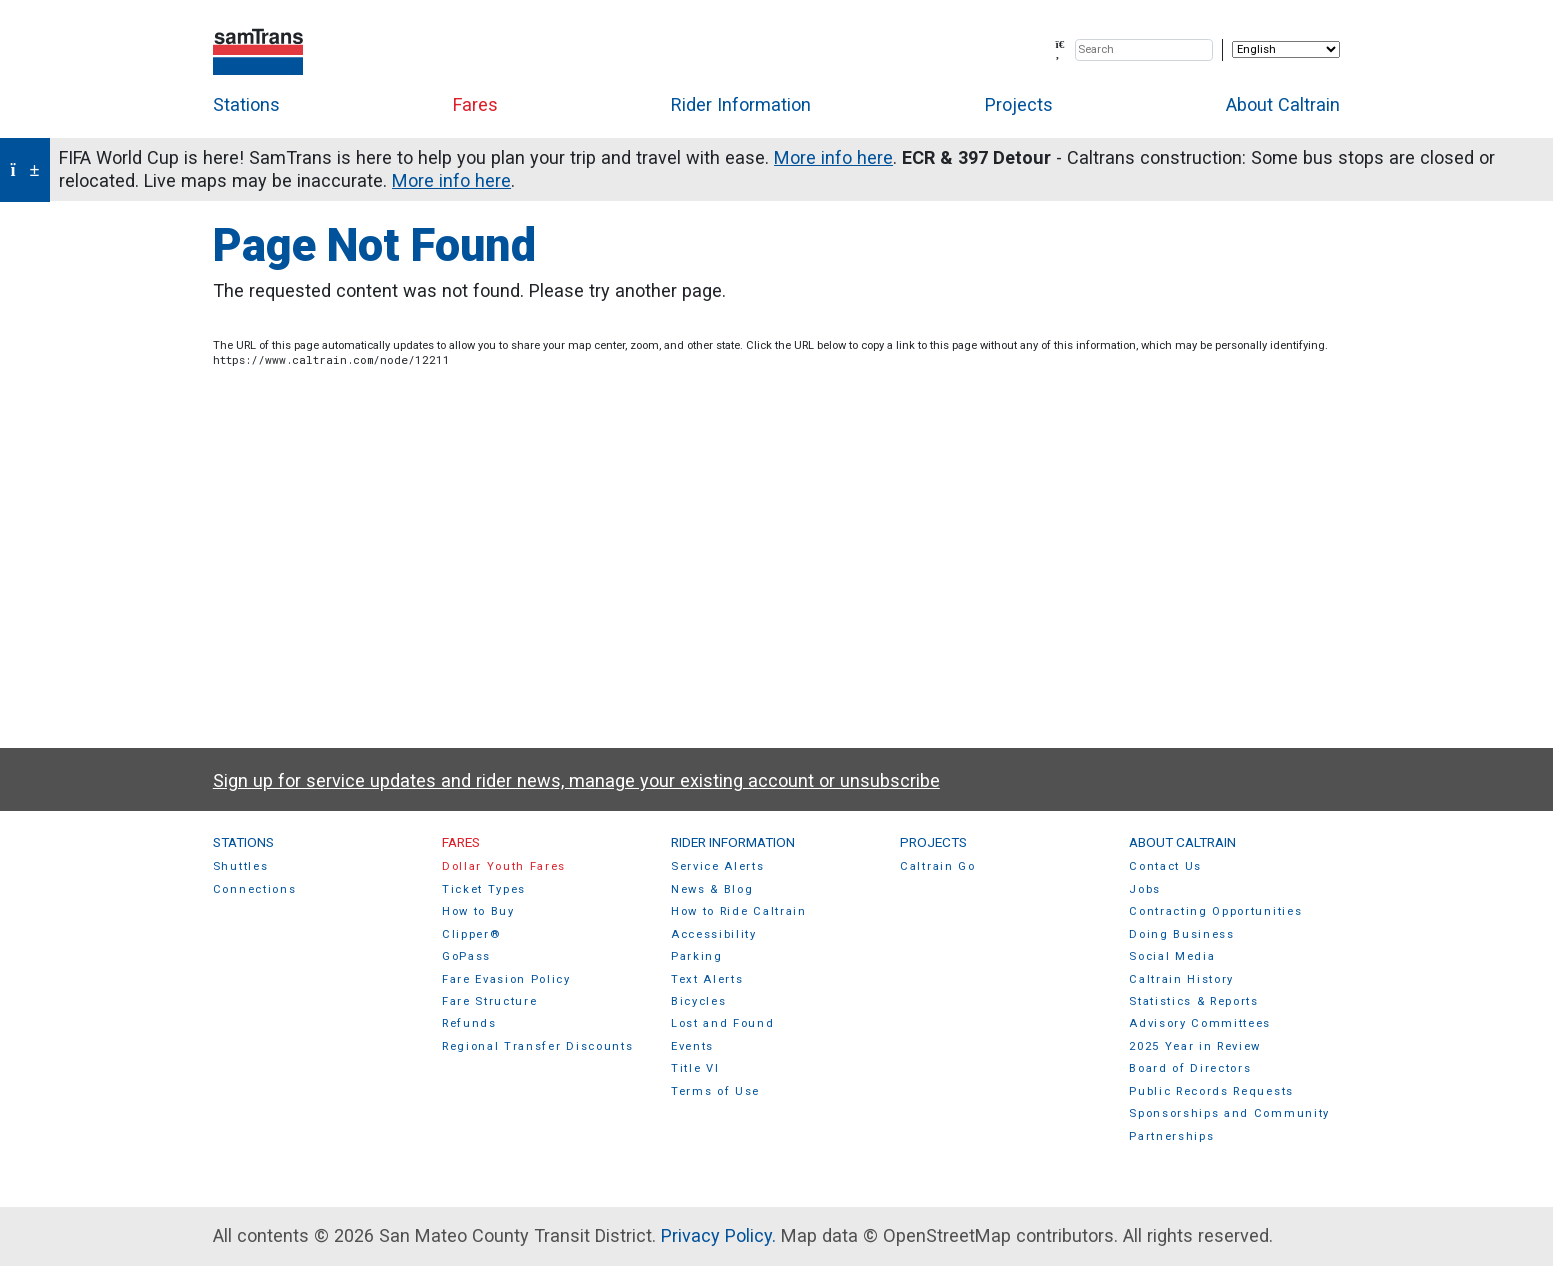  I want to click on [Select Language], so click(1286, 49).